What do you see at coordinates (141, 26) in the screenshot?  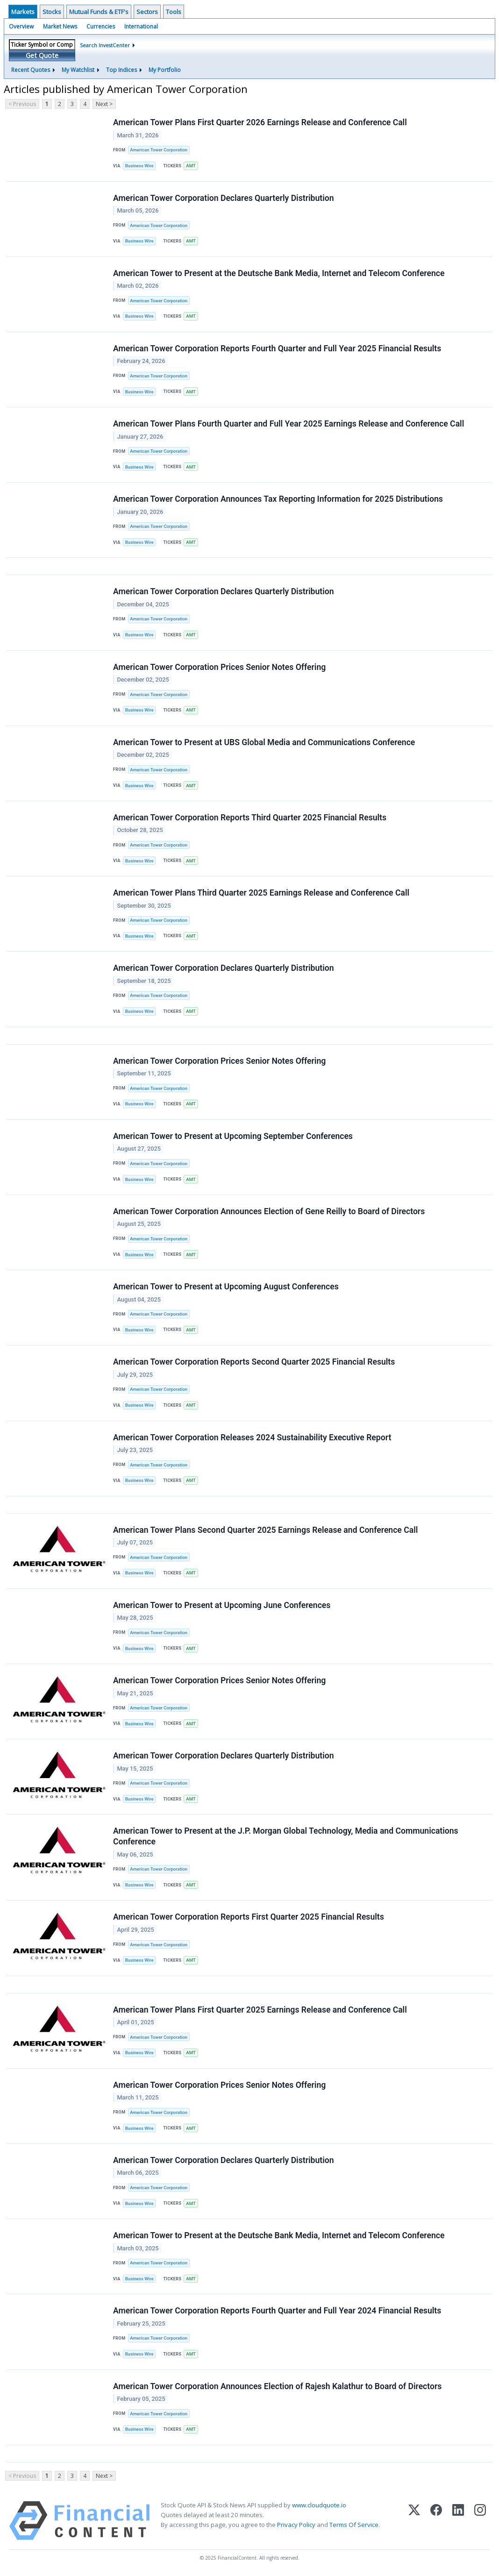 I see `International` at bounding box center [141, 26].